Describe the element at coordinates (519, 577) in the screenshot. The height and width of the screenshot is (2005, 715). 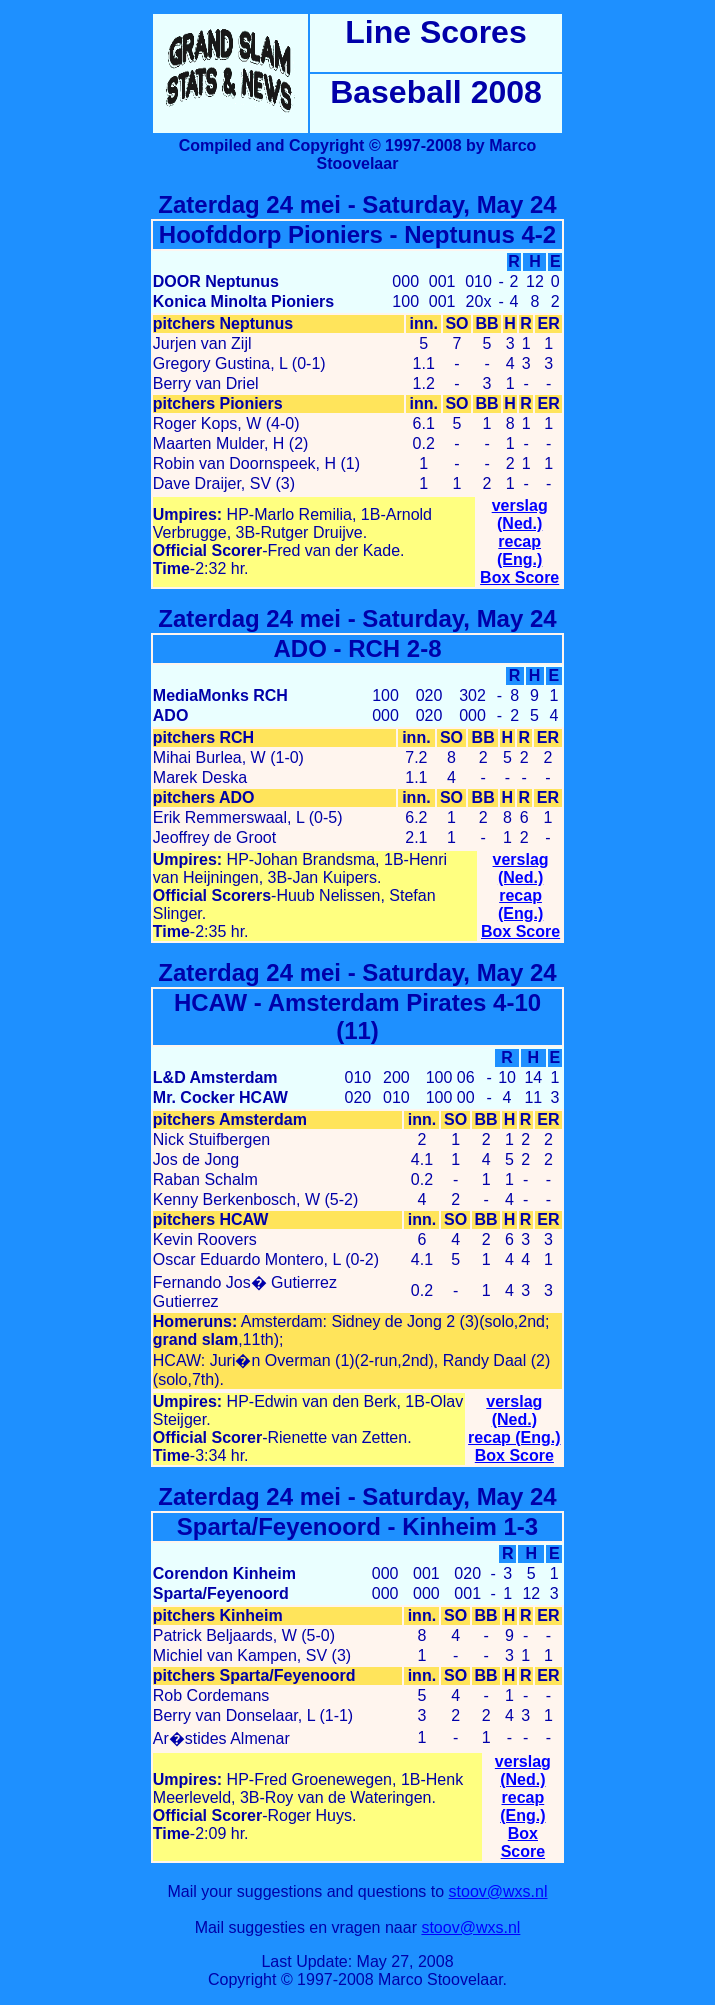
I see `Box Score` at that location.